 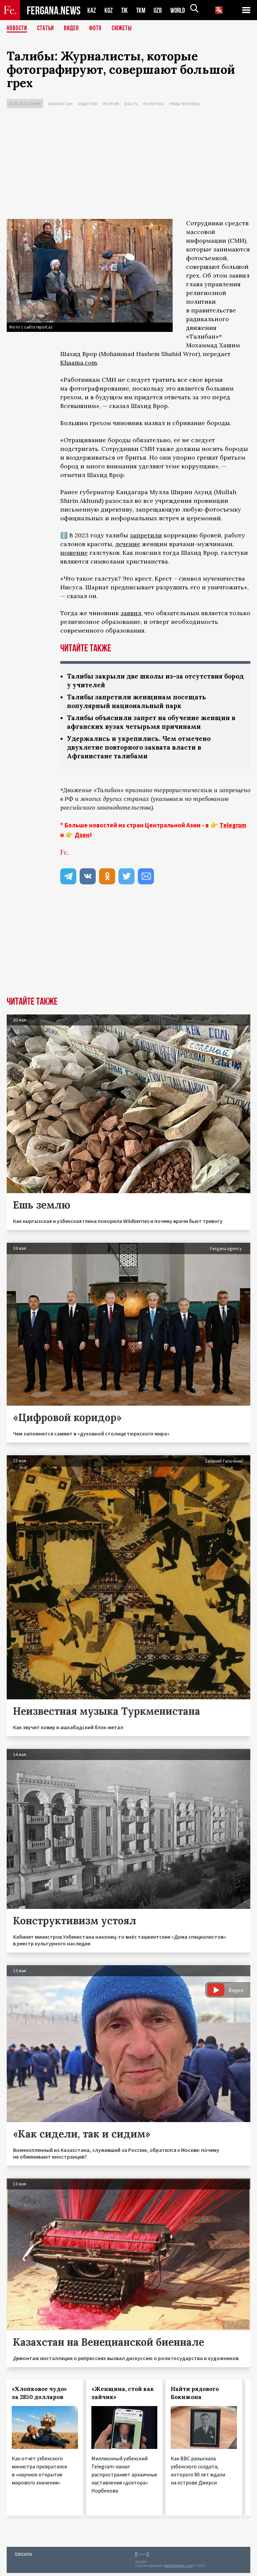 What do you see at coordinates (159, 10) in the screenshot?
I see `UZB` at bounding box center [159, 10].